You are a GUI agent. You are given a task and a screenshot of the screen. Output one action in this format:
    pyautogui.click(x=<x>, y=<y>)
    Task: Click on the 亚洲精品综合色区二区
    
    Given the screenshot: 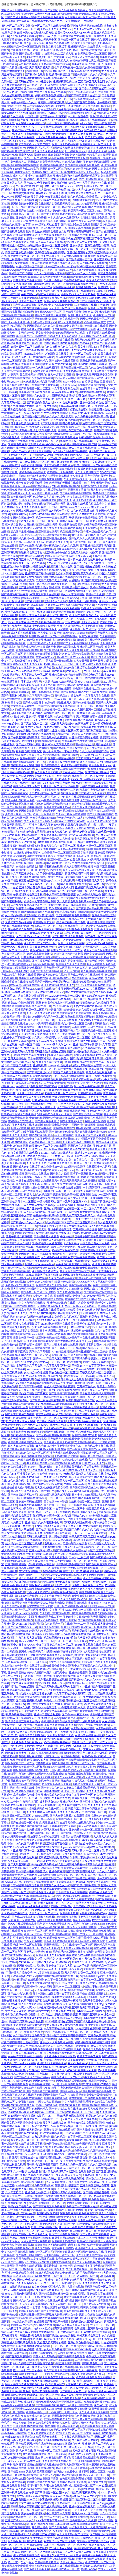 What is the action you would take?
    pyautogui.click(x=45, y=1271)
    